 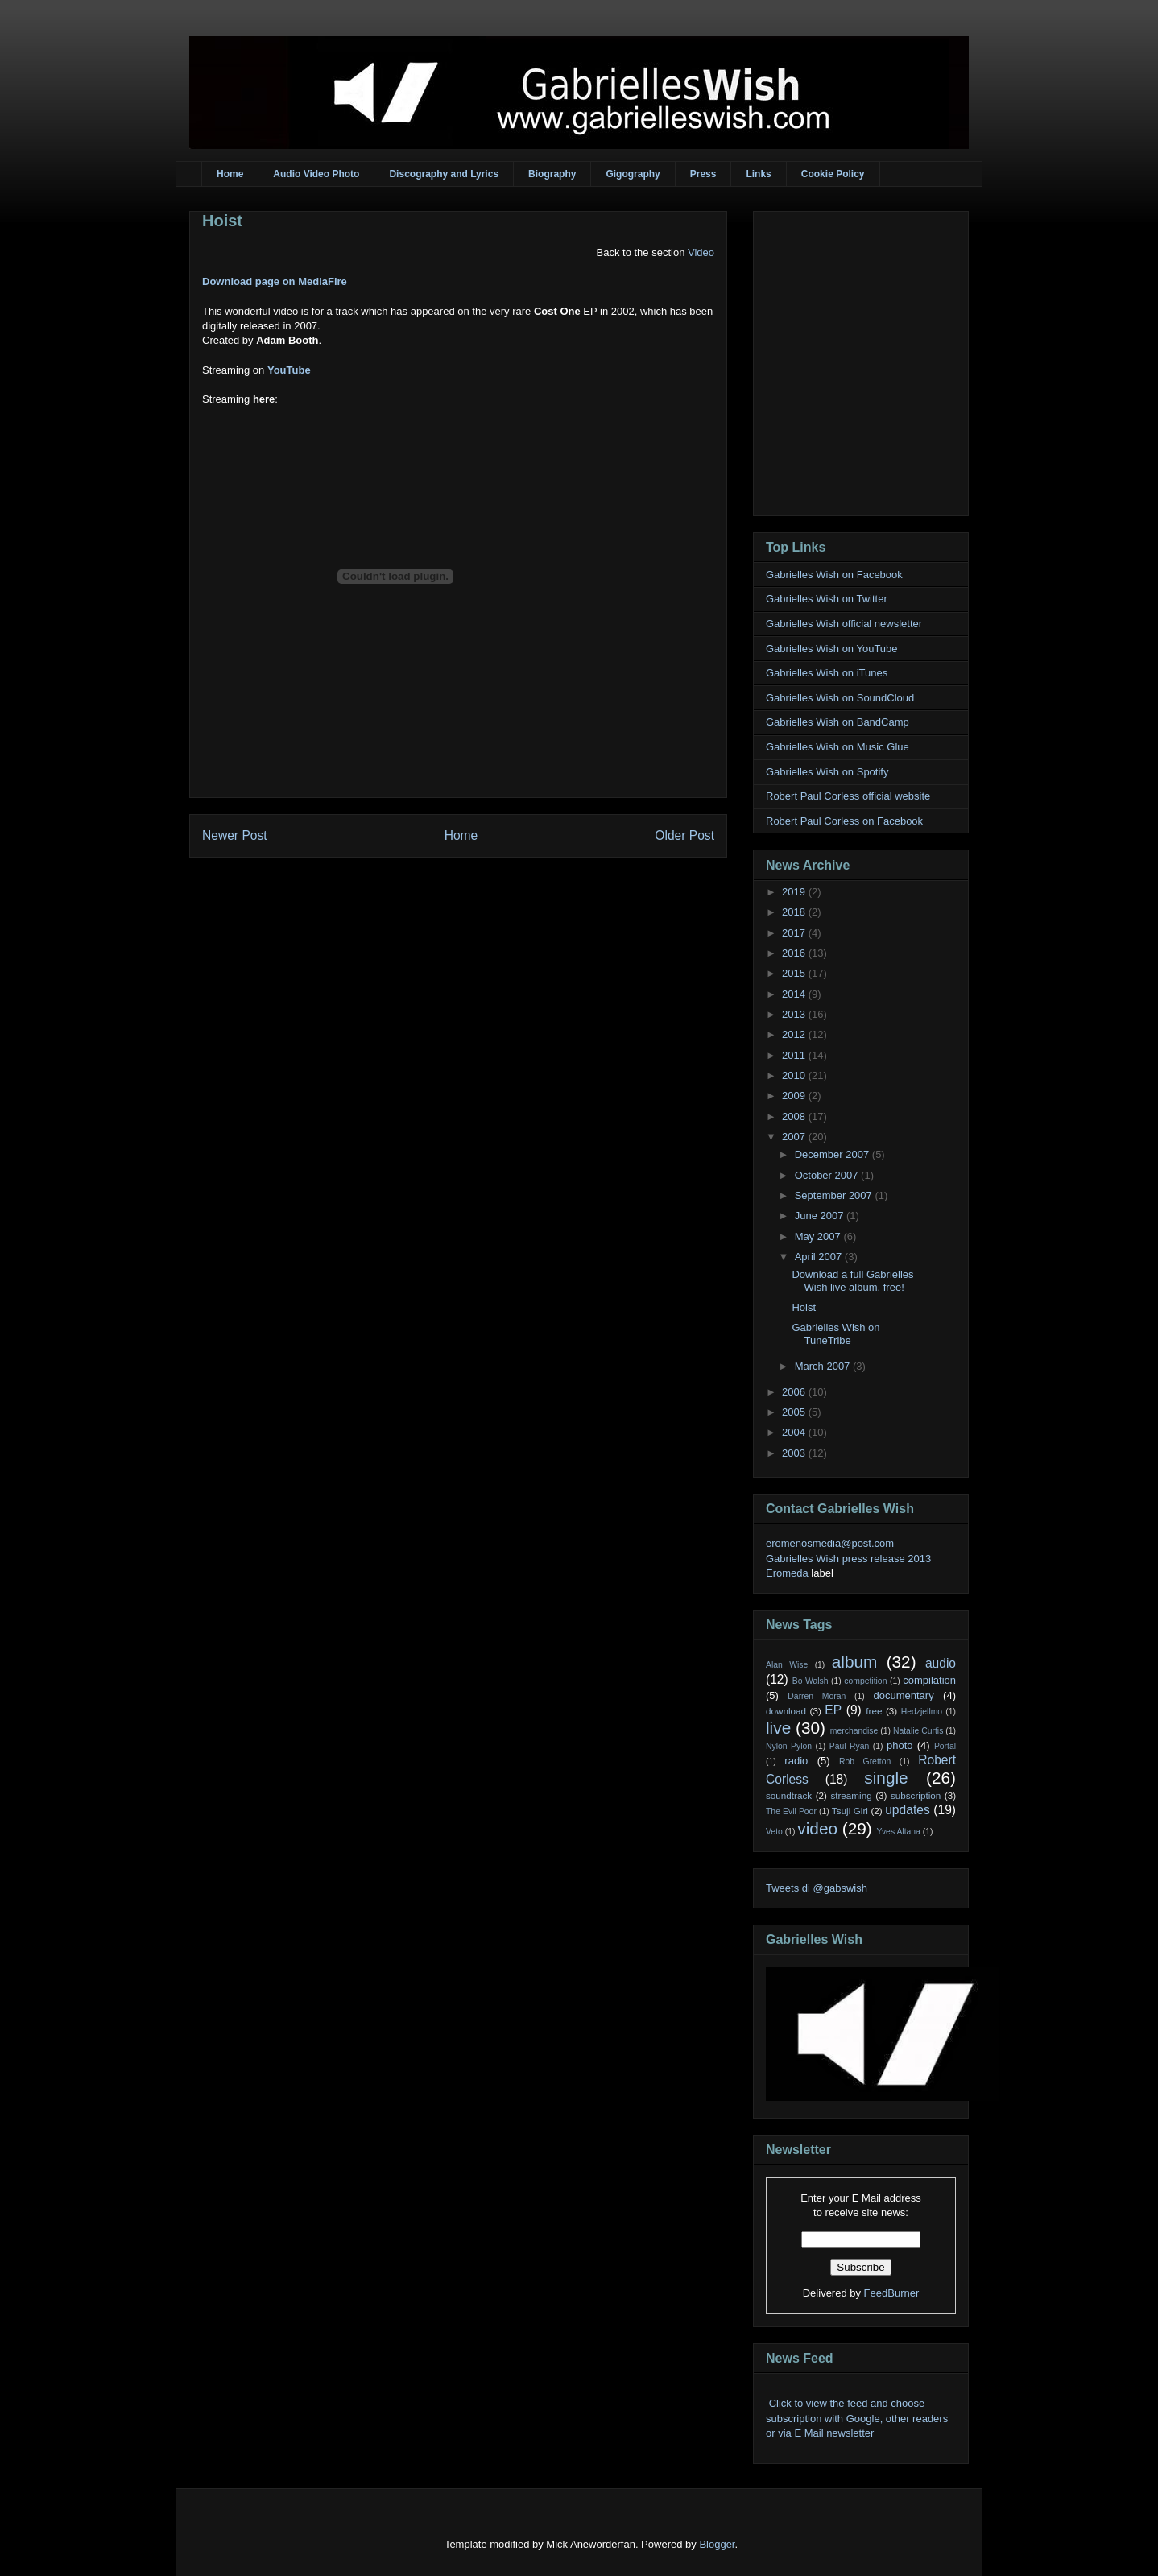 What do you see at coordinates (865, 1681) in the screenshot?
I see `competition` at bounding box center [865, 1681].